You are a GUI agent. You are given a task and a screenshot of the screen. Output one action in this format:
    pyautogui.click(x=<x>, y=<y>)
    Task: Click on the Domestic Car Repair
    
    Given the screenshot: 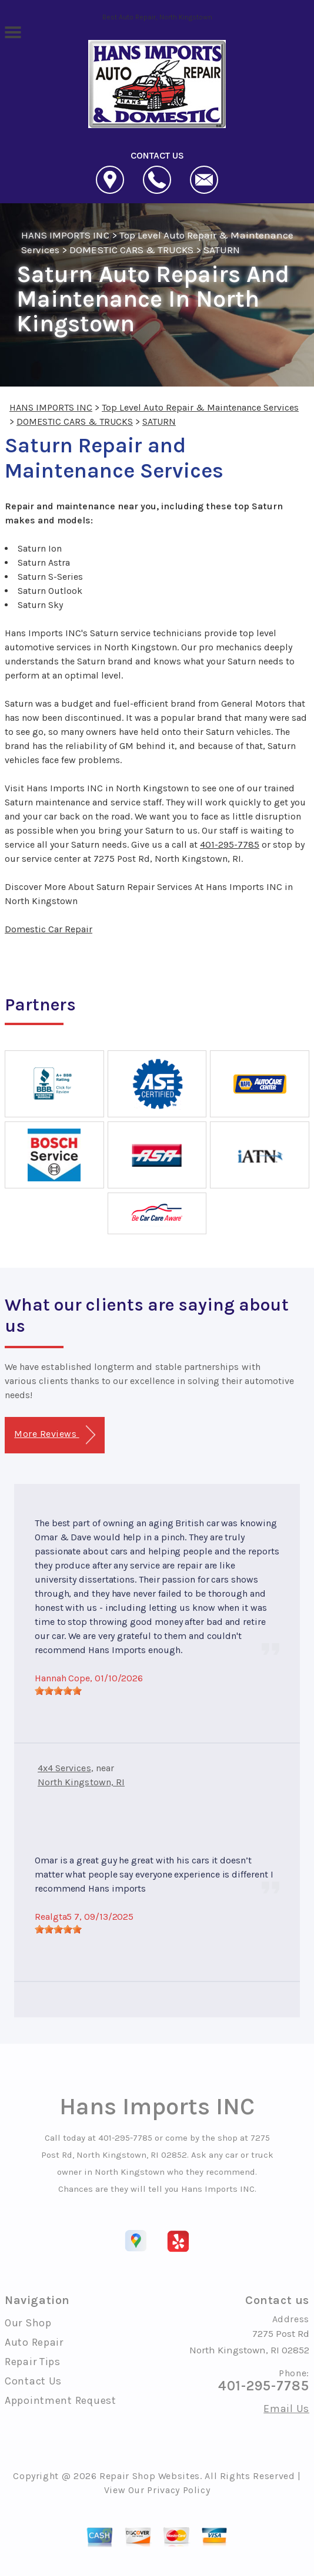 What is the action you would take?
    pyautogui.click(x=48, y=929)
    